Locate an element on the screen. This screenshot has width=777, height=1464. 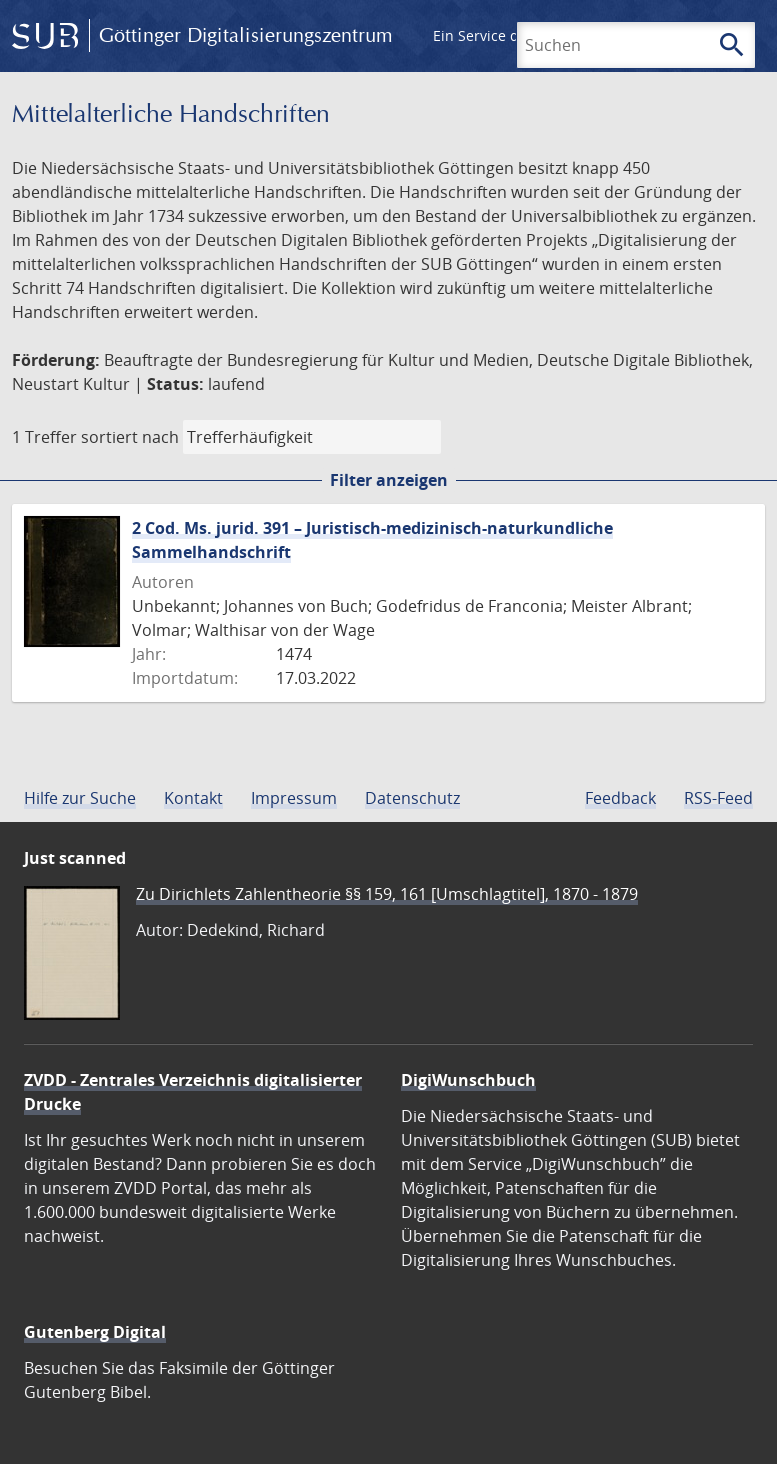
RSS-Feed is located at coordinates (718, 798).